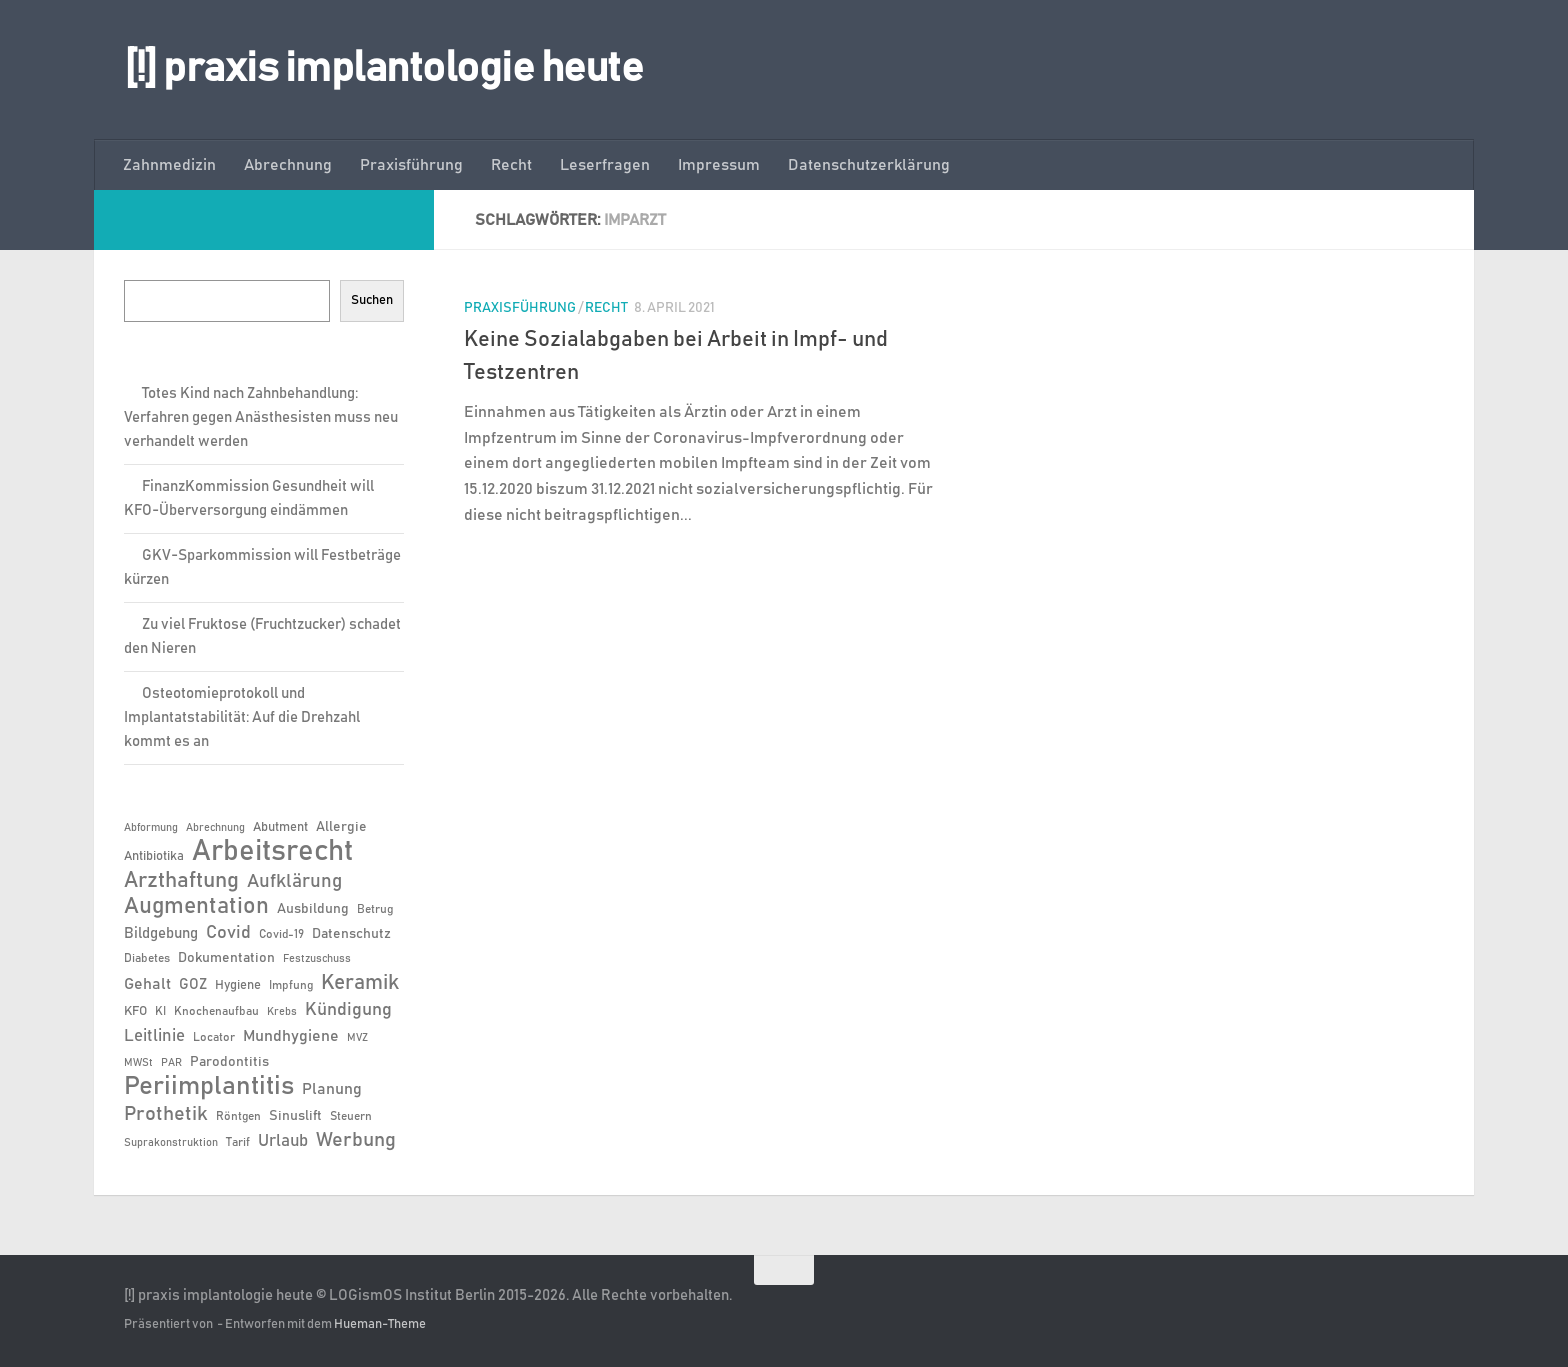 The image size is (1568, 1367). Describe the element at coordinates (283, 1141) in the screenshot. I see `Urlaub [Urlaub (12 Einträge)]` at that location.